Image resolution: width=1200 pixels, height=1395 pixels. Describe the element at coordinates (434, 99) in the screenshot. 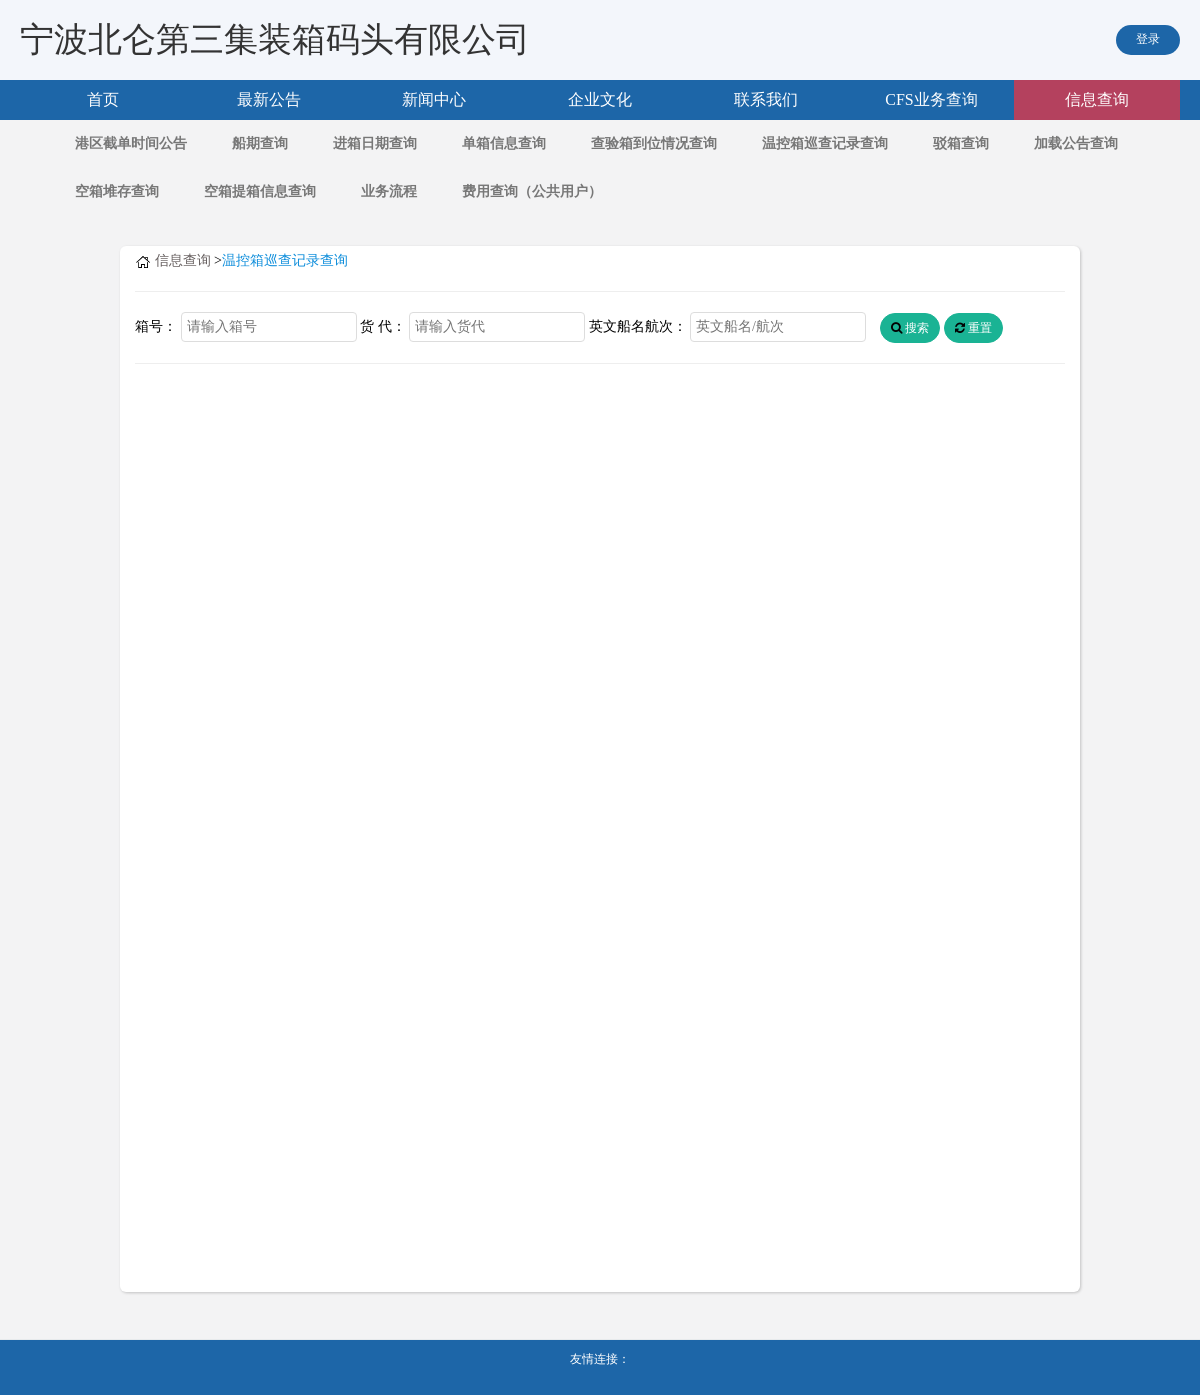

I see `新闻中心` at that location.